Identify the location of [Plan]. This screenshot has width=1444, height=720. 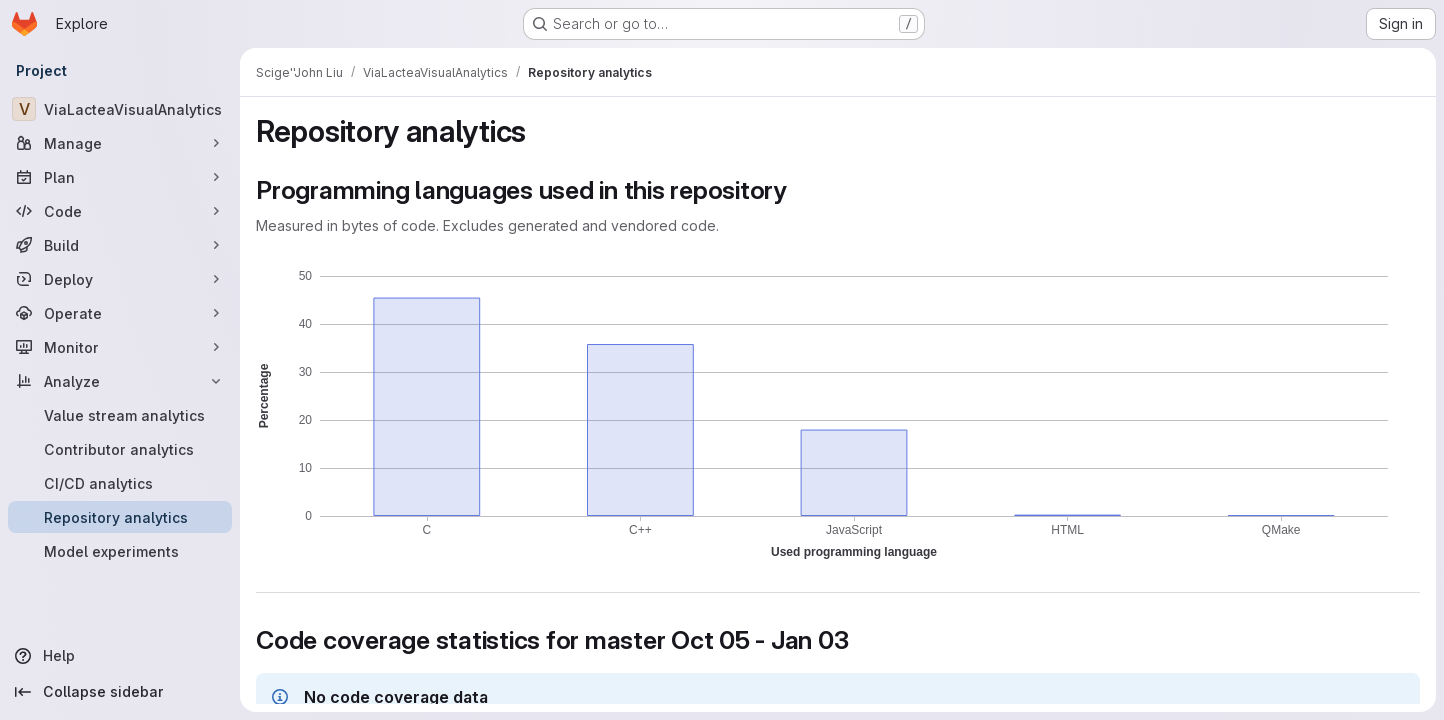
(120, 177).